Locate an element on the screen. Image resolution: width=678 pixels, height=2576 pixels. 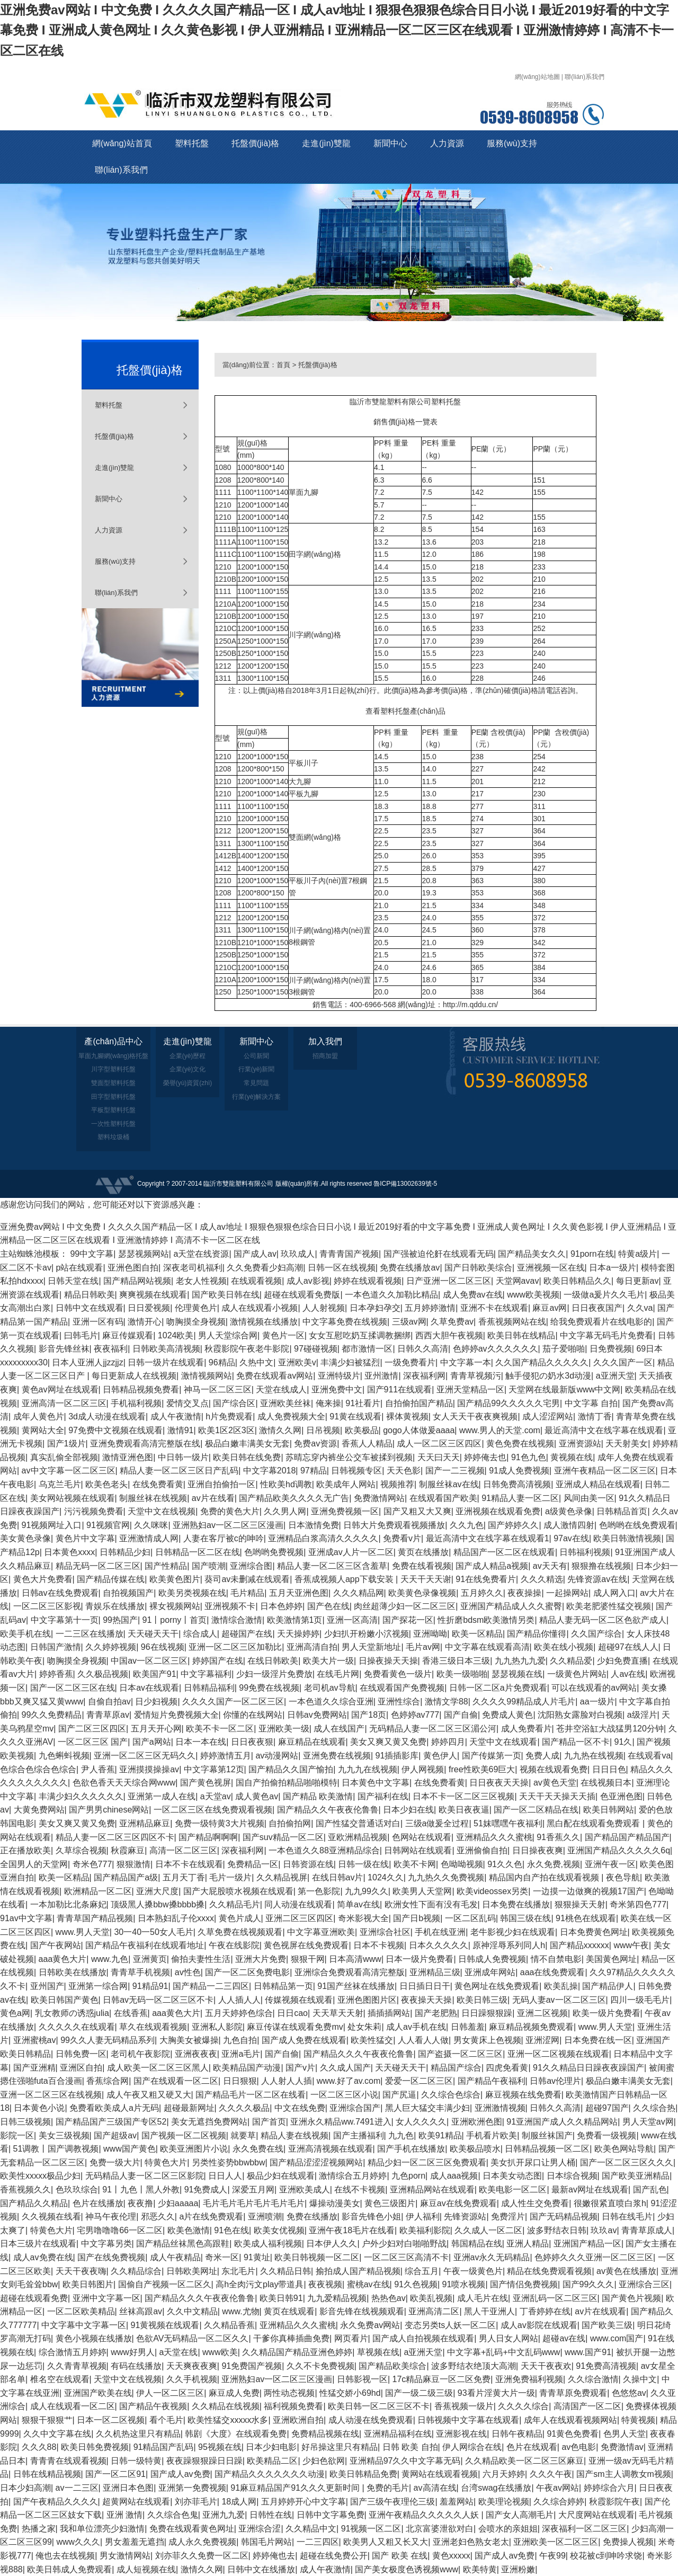
95视频在线 is located at coordinates (220, 2446).